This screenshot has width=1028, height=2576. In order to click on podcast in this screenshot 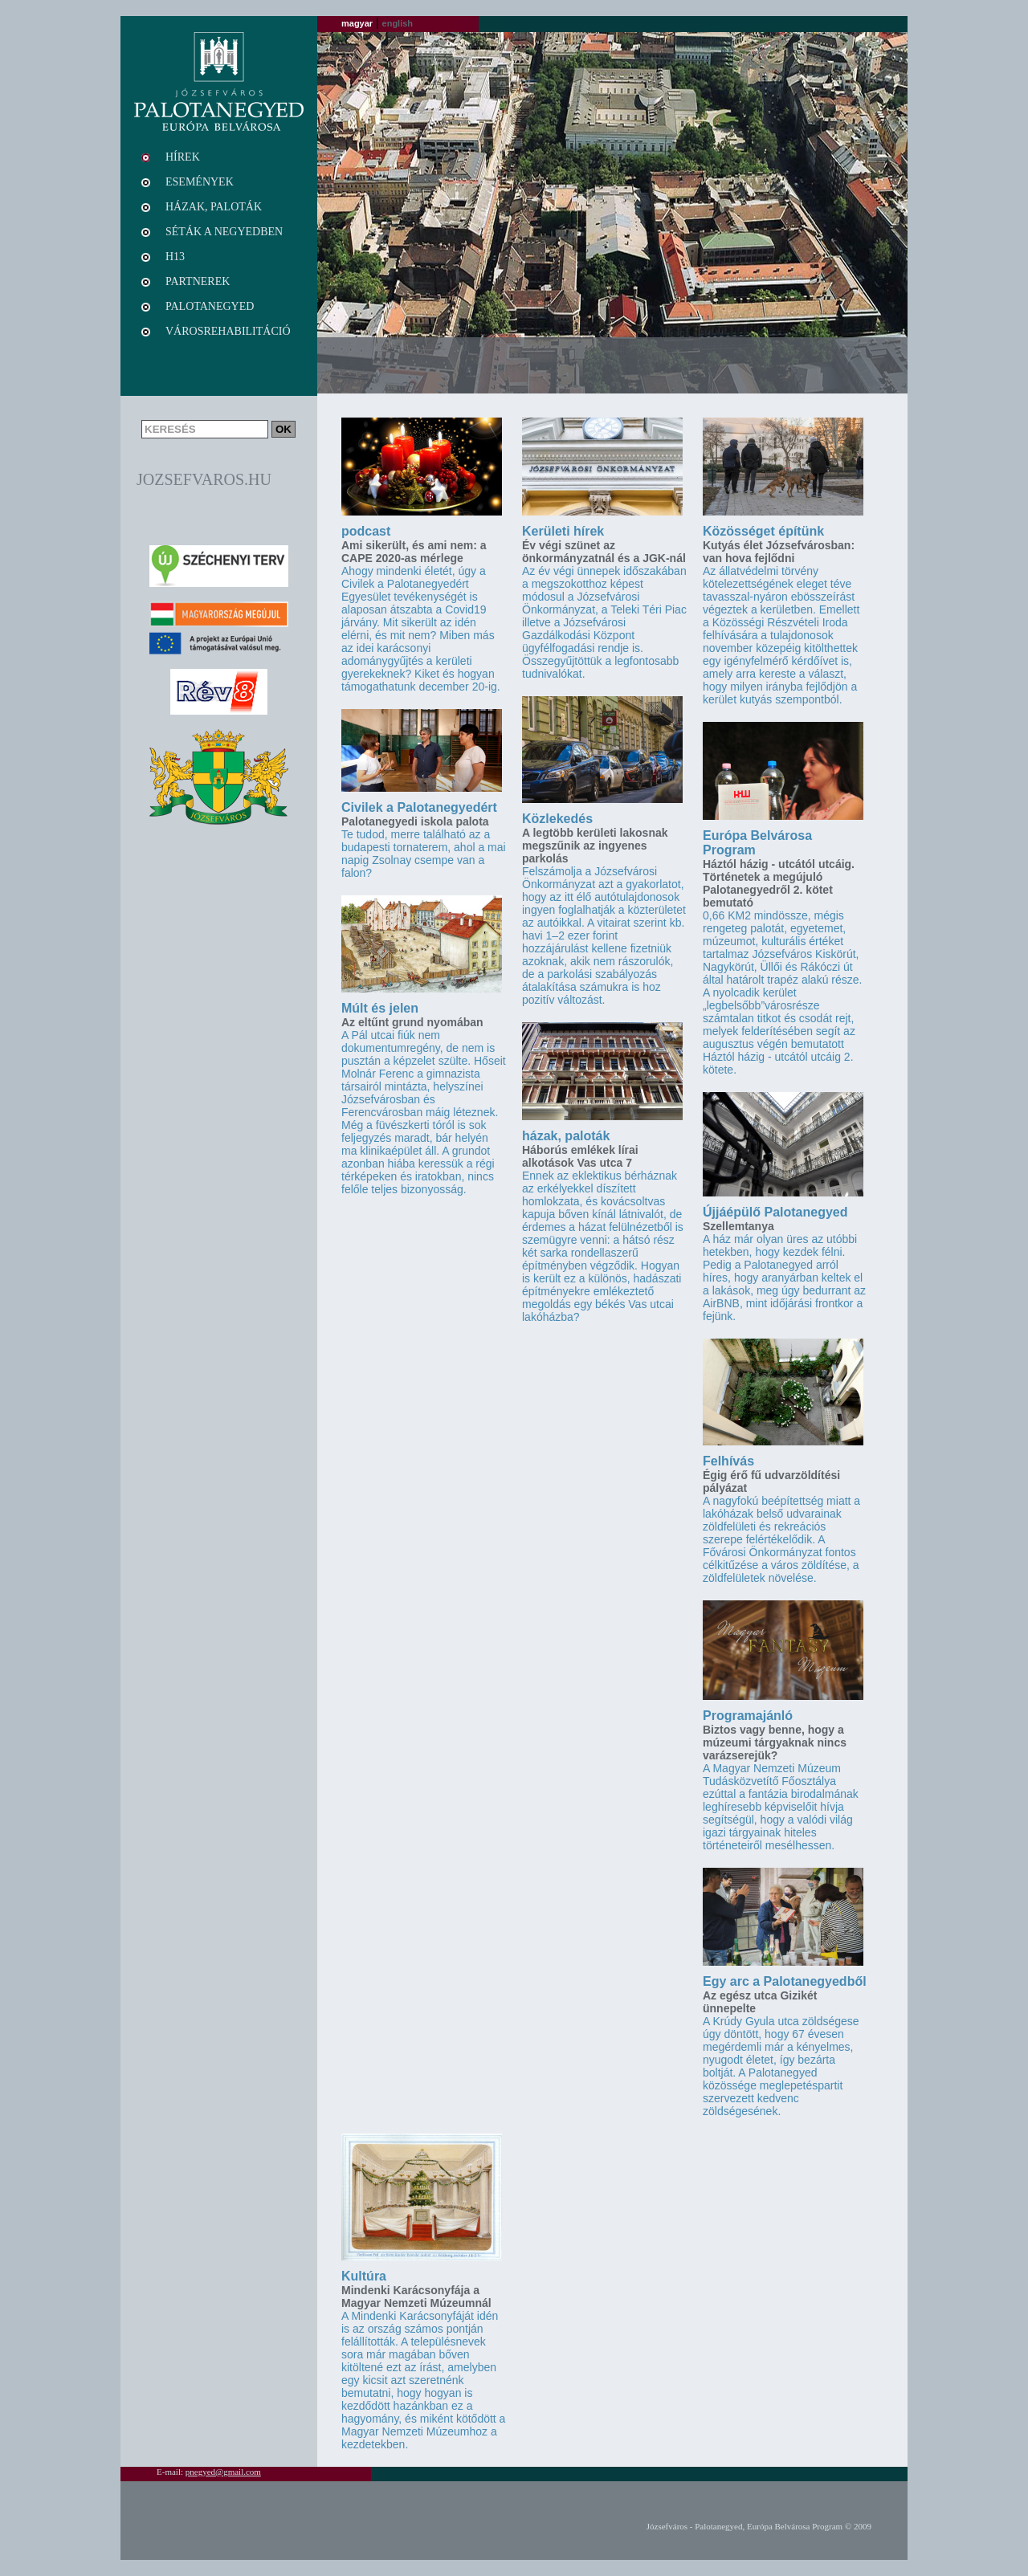, I will do `click(365, 531)`.